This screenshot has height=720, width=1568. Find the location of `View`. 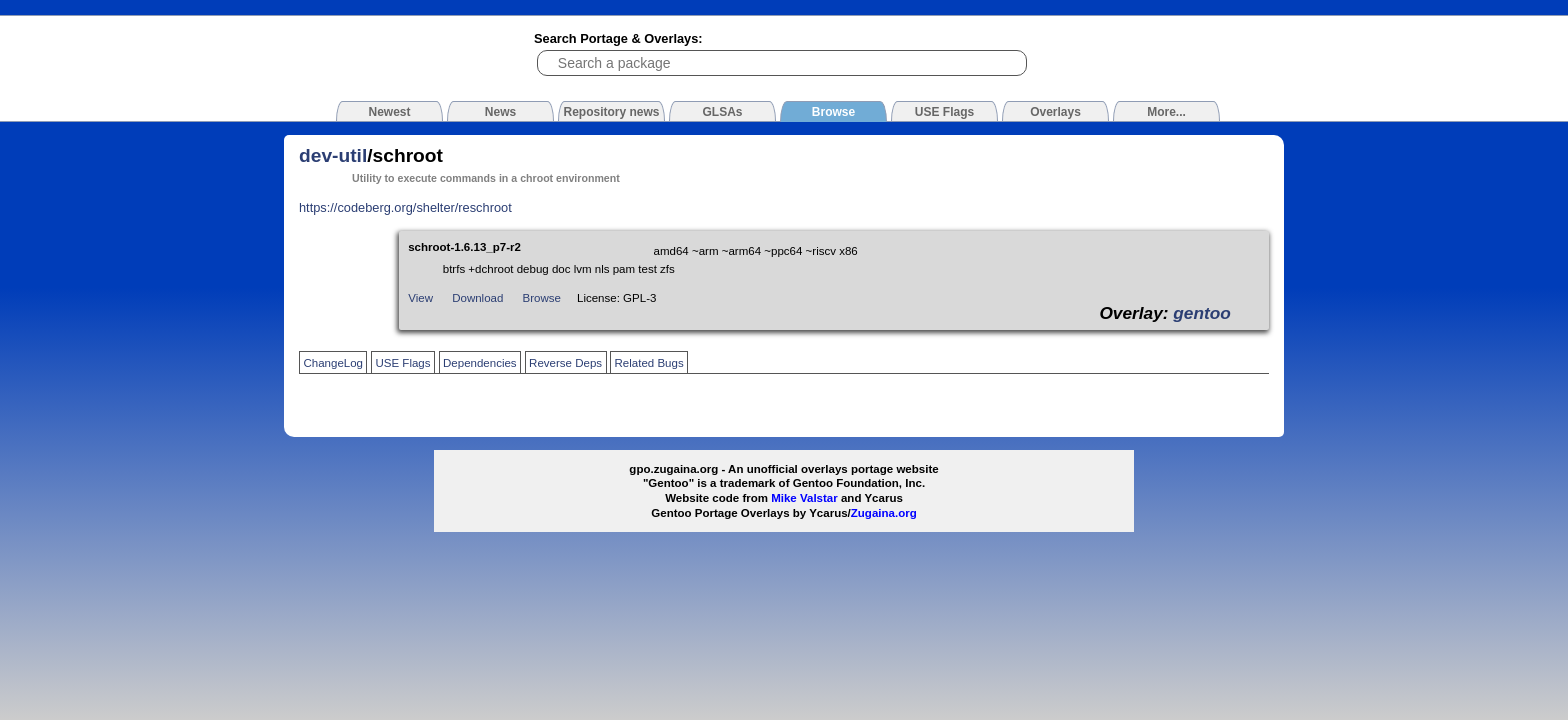

View is located at coordinates (420, 298).